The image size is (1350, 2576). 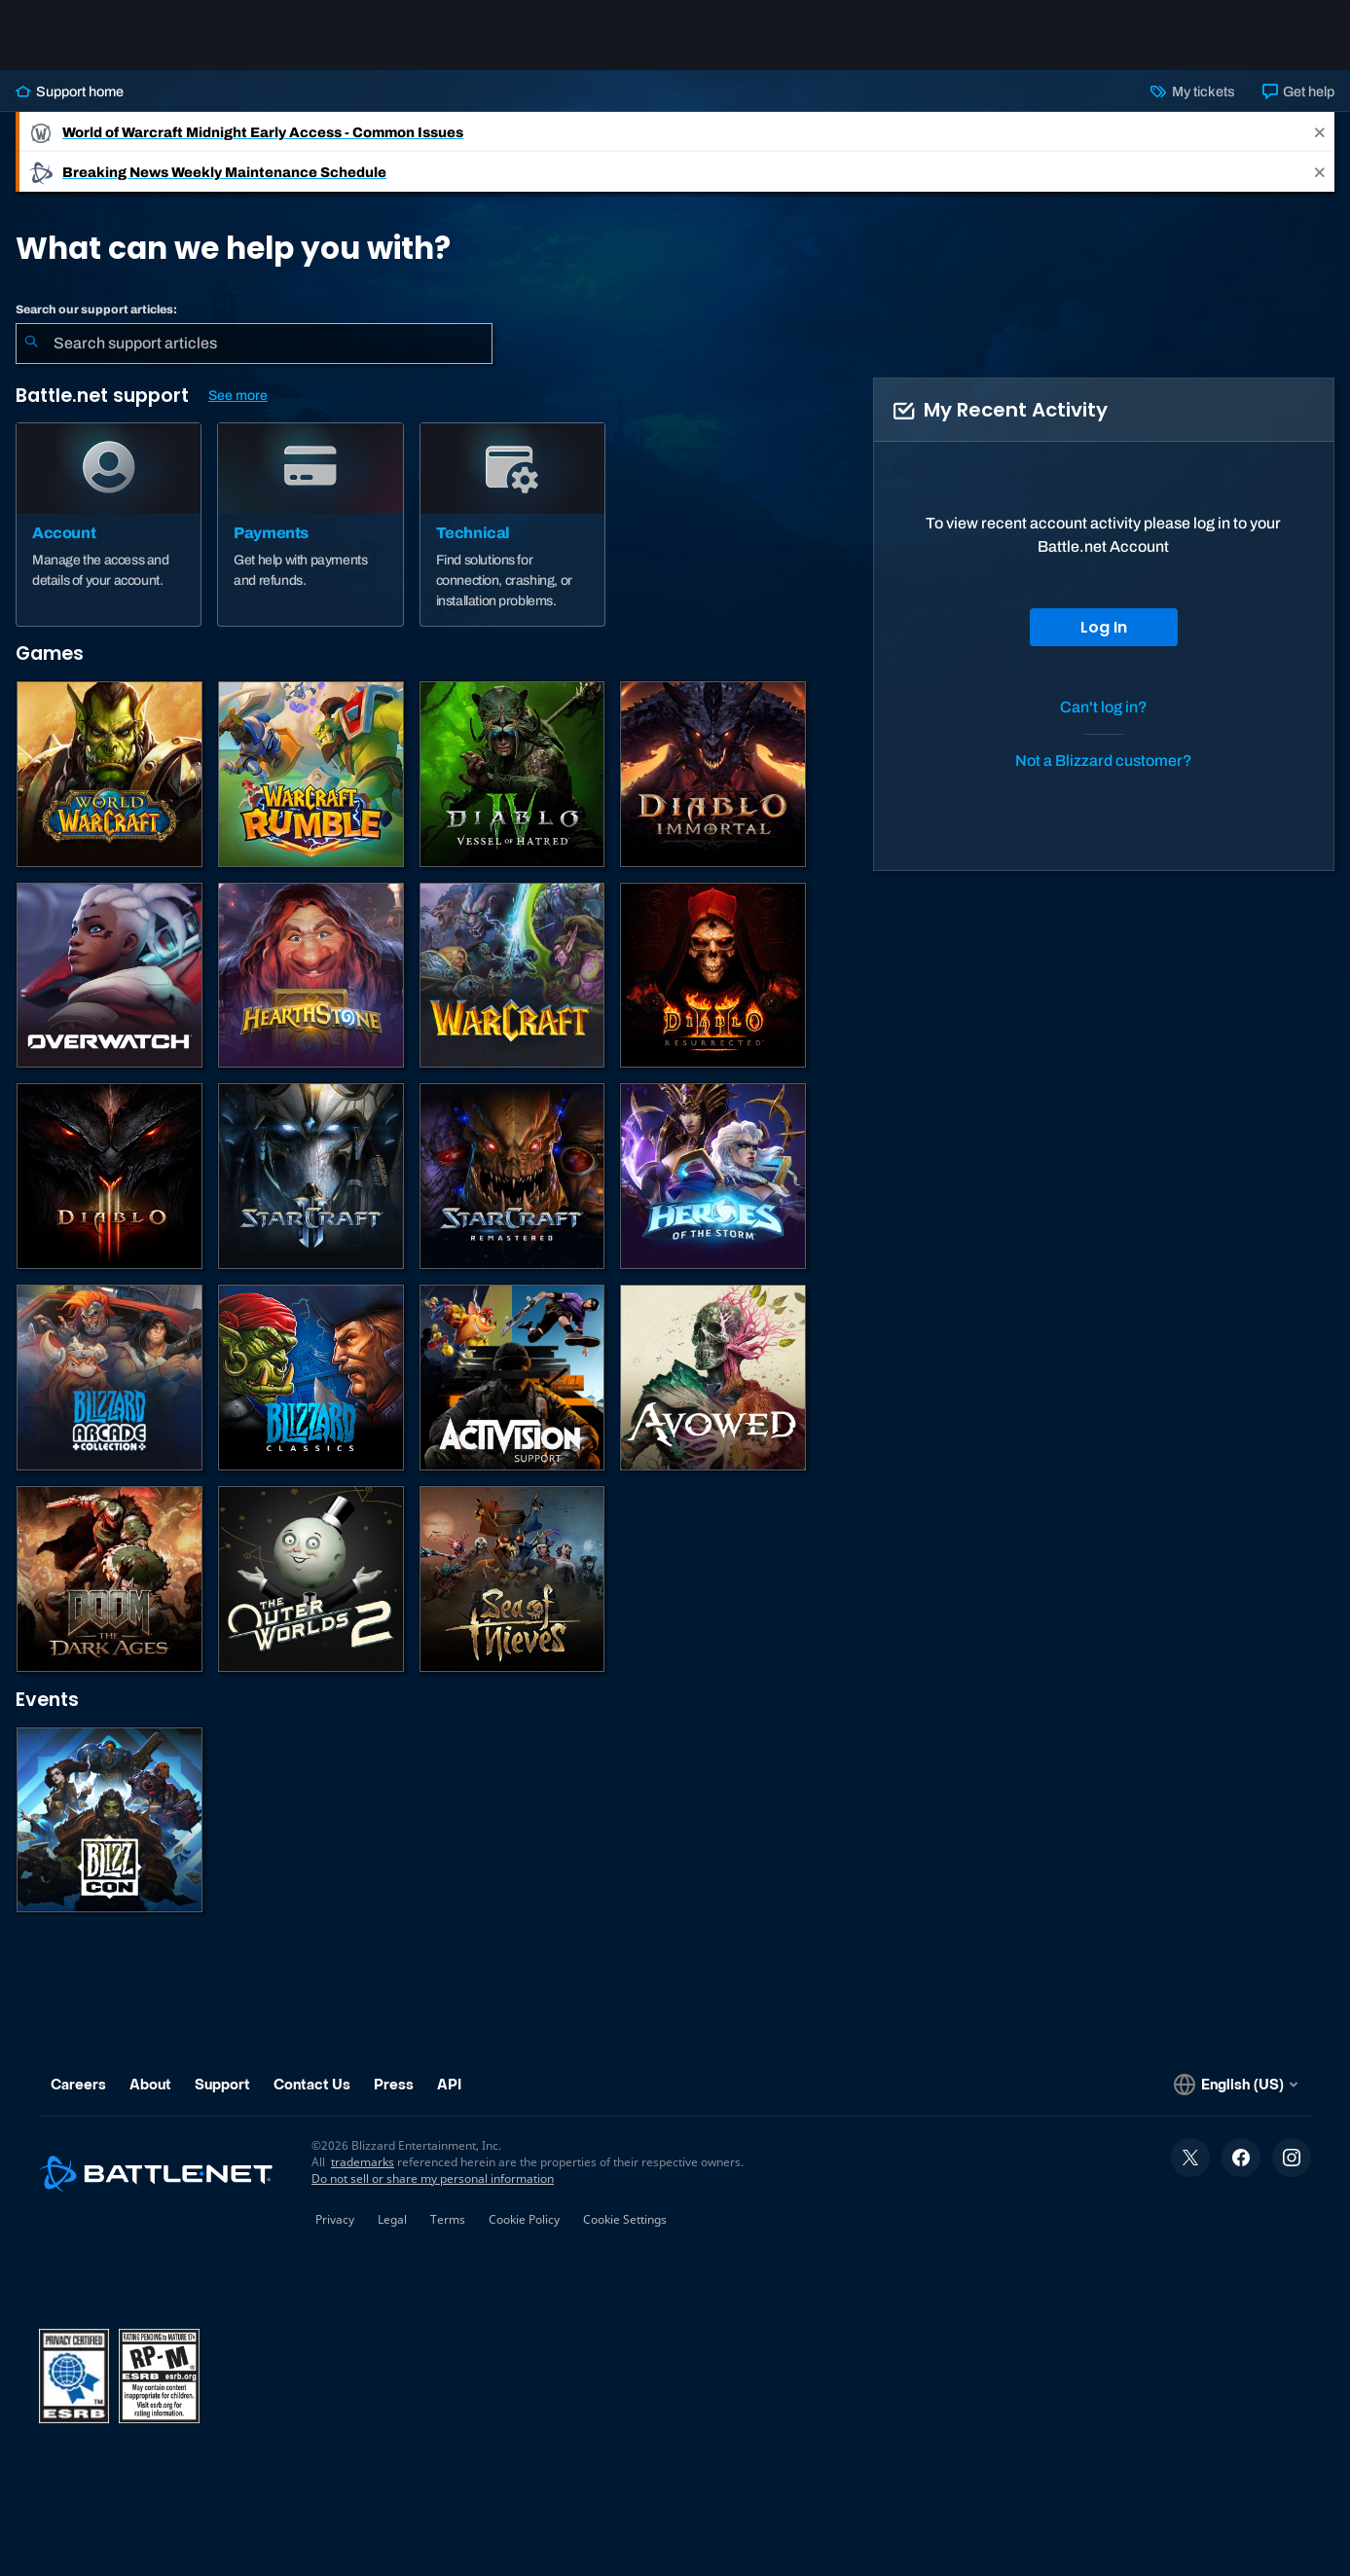 I want to click on [Warcraft Rumble], so click(x=311, y=774).